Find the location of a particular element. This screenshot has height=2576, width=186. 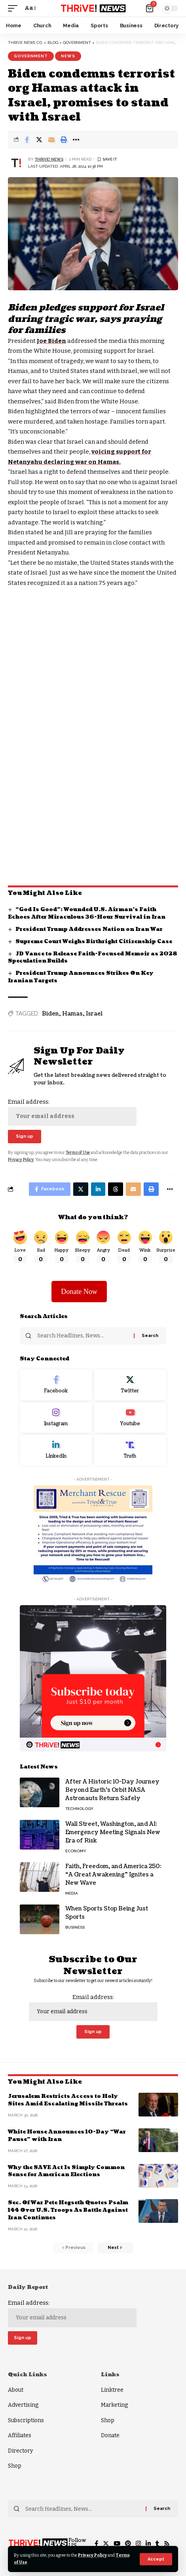

[Youtube] is located at coordinates (130, 1417).